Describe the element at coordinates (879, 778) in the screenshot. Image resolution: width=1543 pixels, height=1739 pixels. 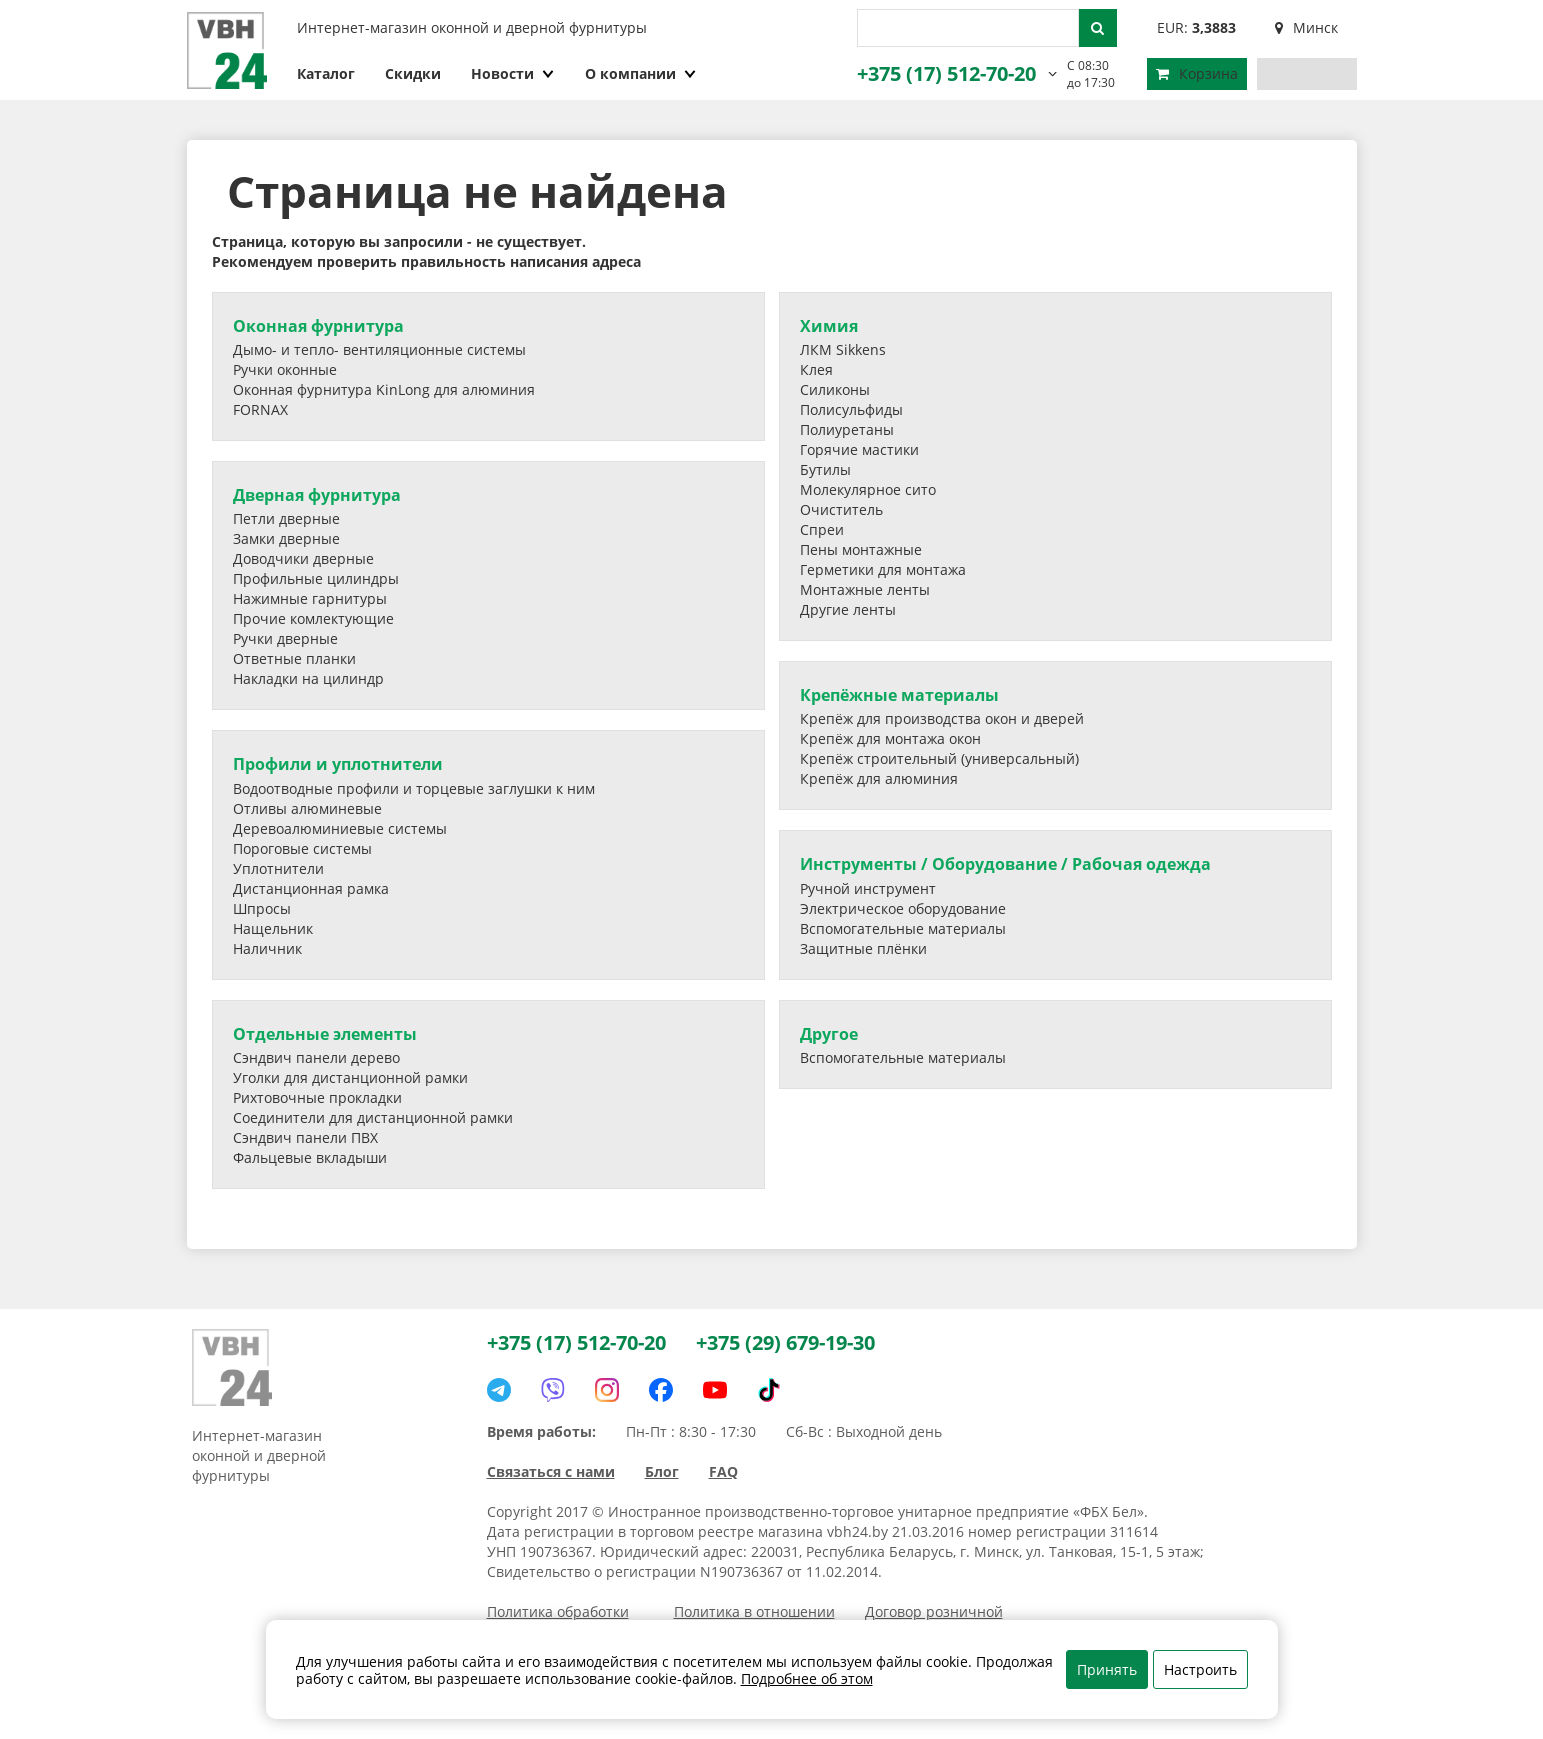
I see `Крепёж для алюминия` at that location.